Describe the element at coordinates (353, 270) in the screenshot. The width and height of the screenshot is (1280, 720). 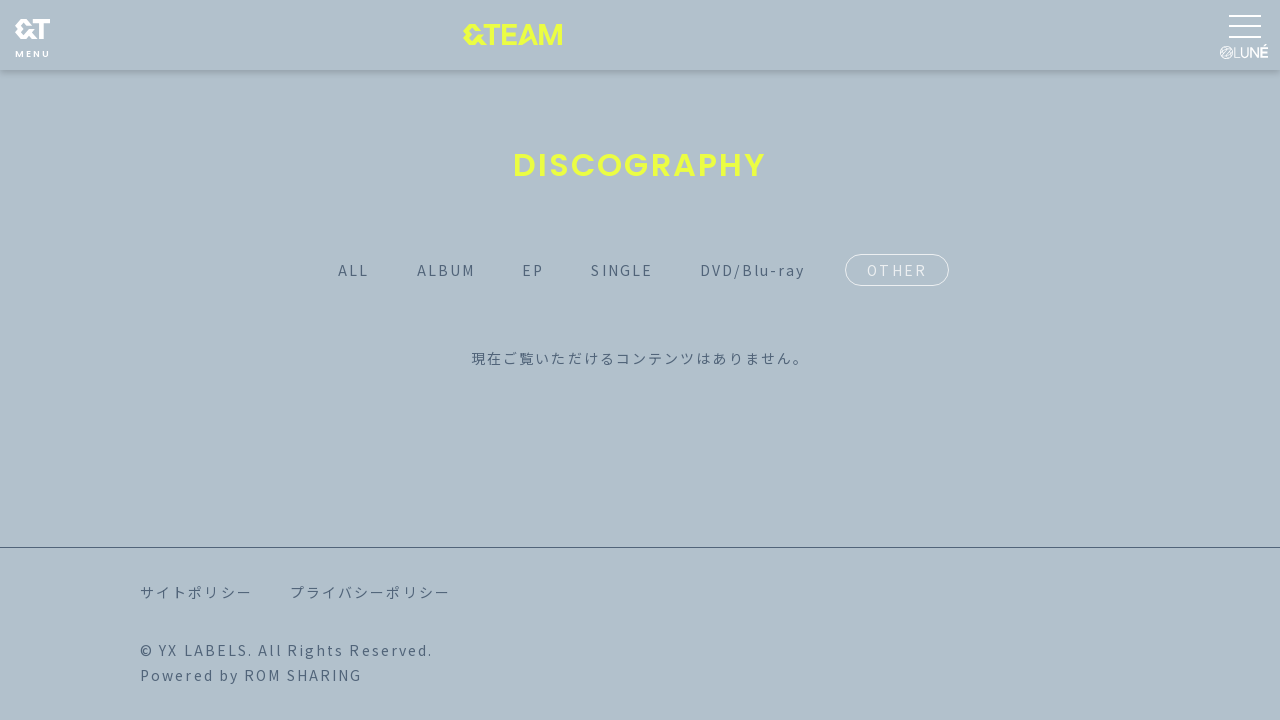
I see `ALL` at that location.